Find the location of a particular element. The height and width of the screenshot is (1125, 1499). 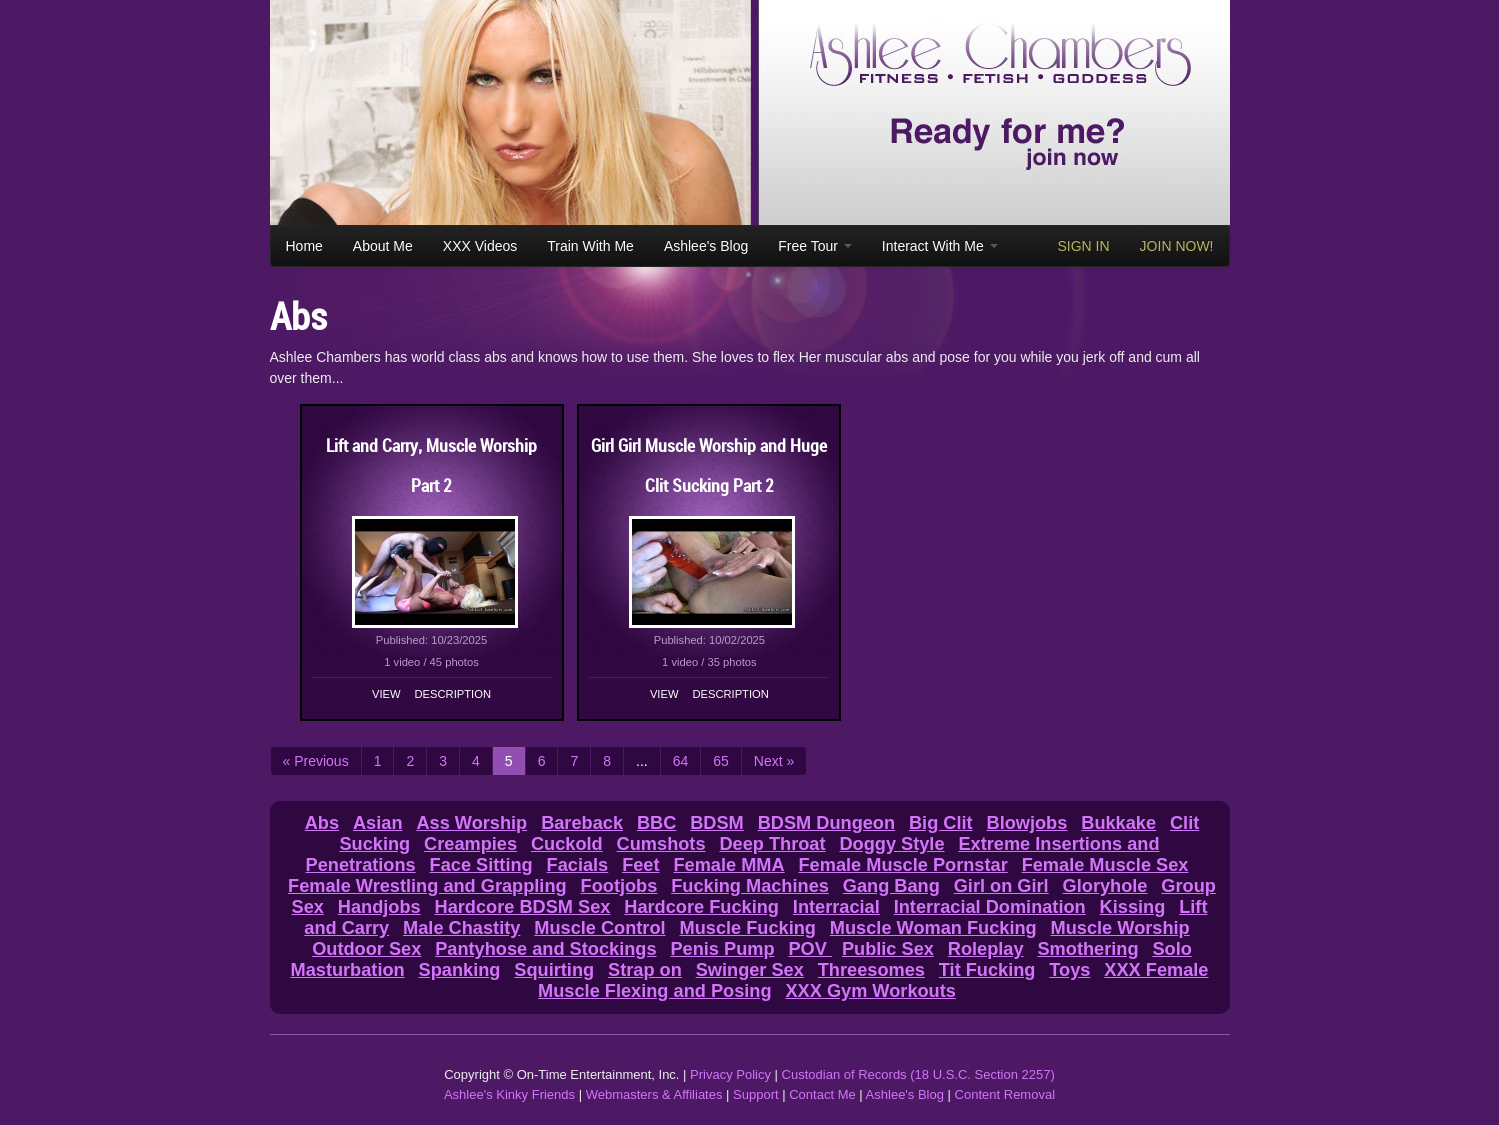

Footjobs is located at coordinates (619, 886).